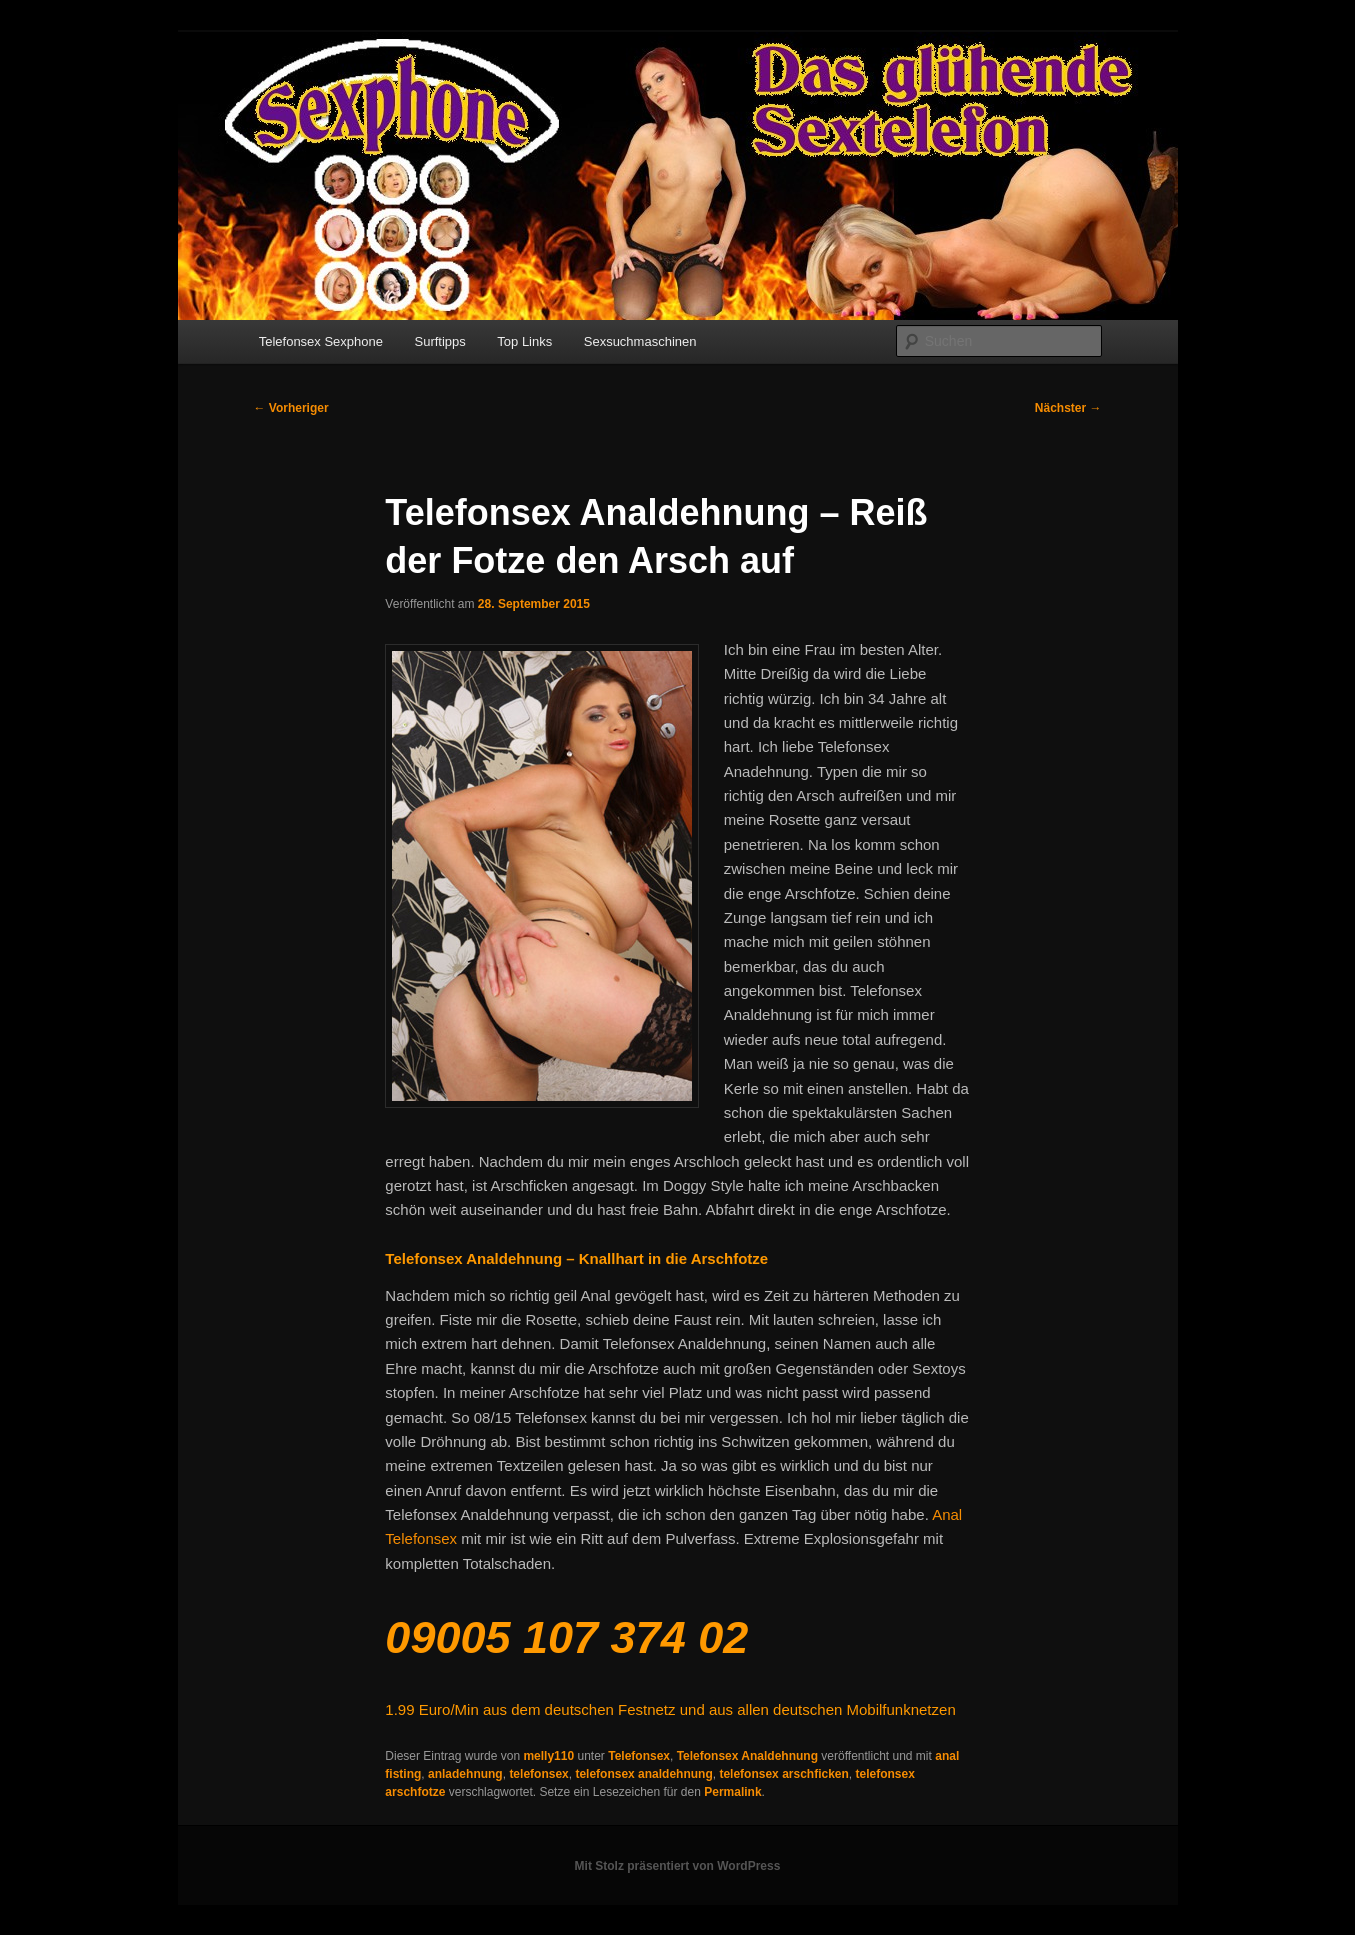 The width and height of the screenshot is (1355, 1935). I want to click on Telefonsex Sexphone, so click(321, 341).